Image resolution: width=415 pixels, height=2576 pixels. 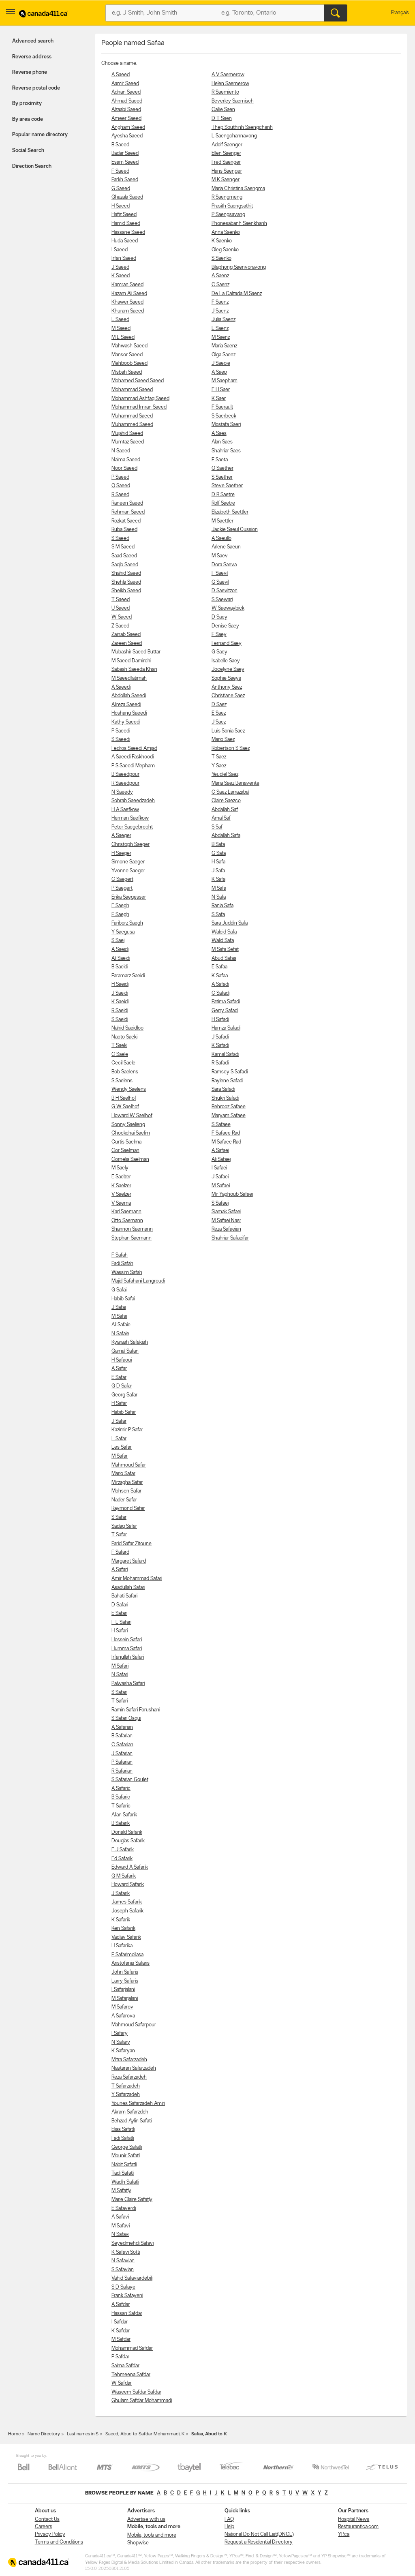 What do you see at coordinates (238, 188) in the screenshot?
I see `Maria Christina Saengma` at bounding box center [238, 188].